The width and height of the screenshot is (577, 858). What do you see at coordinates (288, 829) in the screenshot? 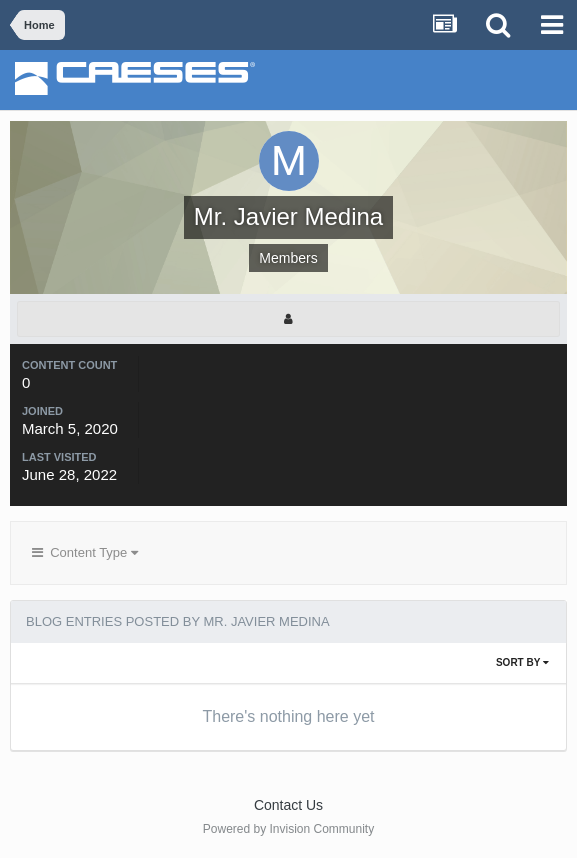
I see `Powered by Invision Community` at bounding box center [288, 829].